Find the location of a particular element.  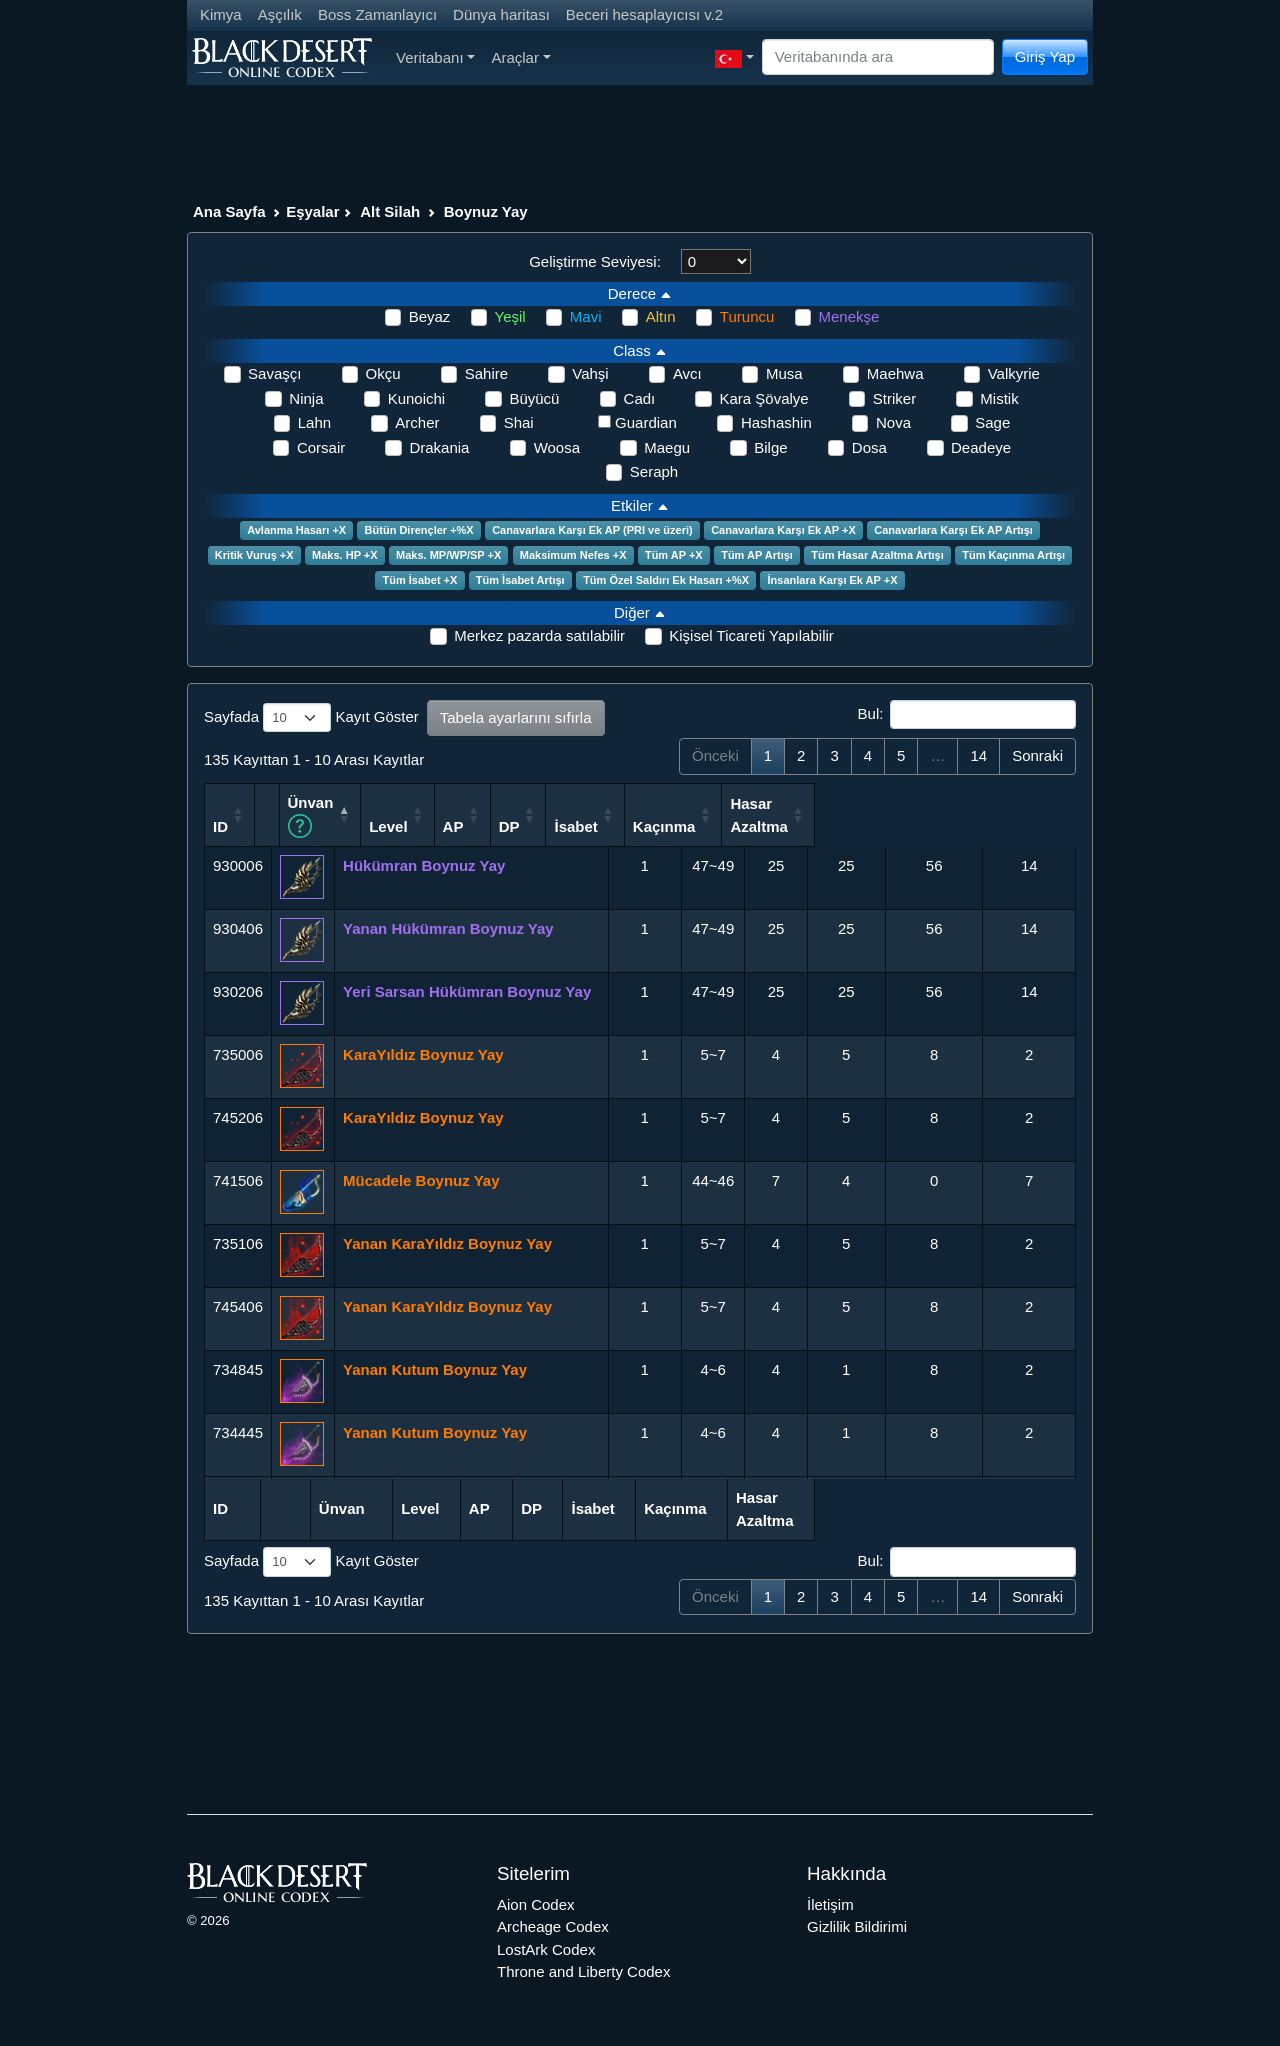

Okçu is located at coordinates (383, 373).